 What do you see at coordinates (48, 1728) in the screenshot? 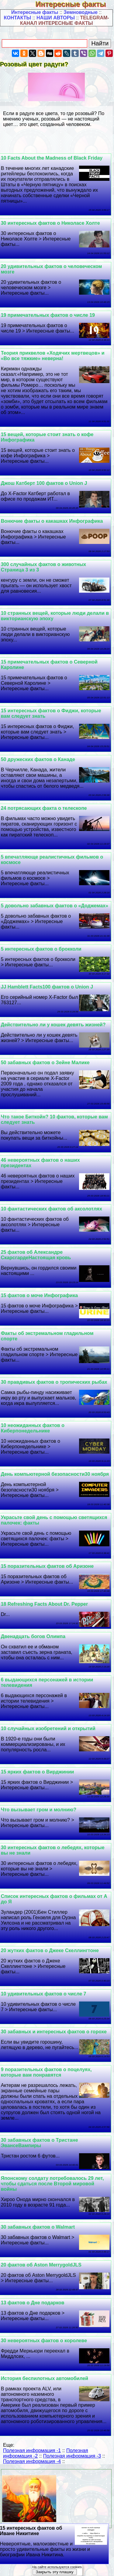
I see `10 случайных изобретений и открытий` at bounding box center [48, 1728].